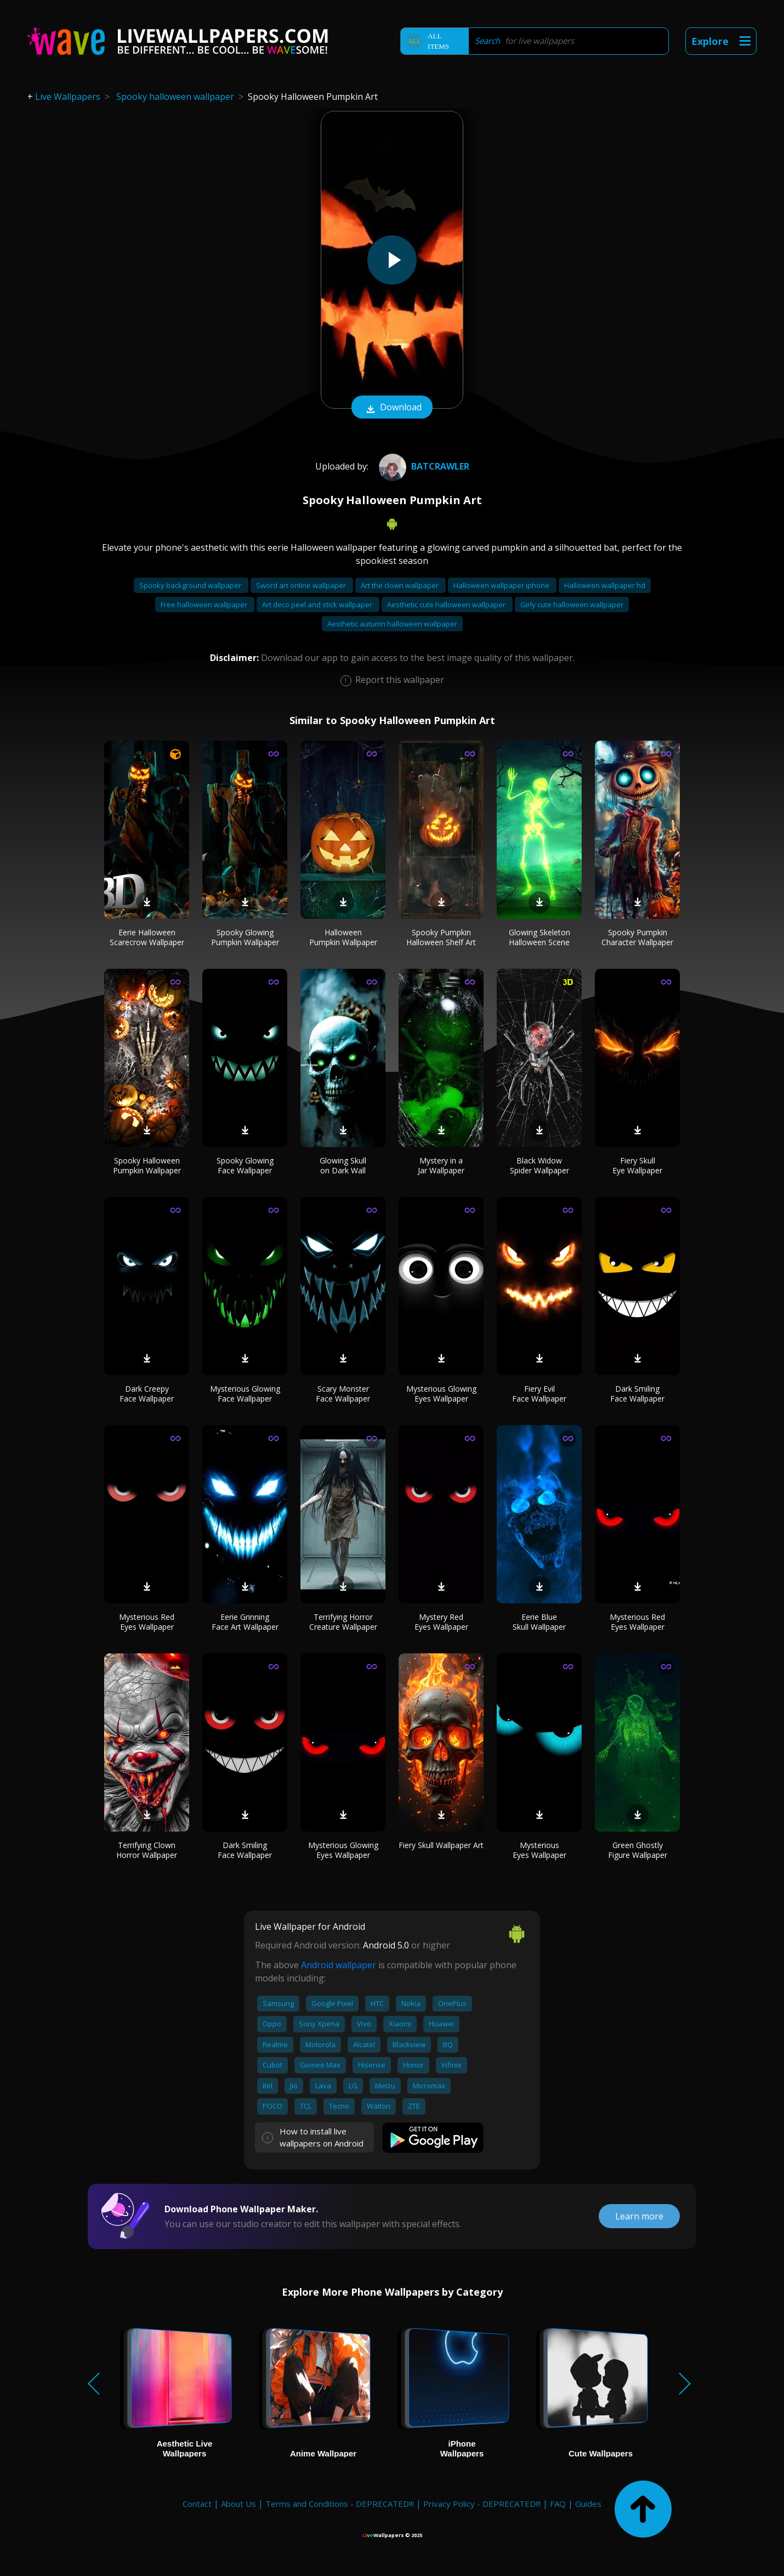 This screenshot has width=784, height=2576. Describe the element at coordinates (441, 1845) in the screenshot. I see `Fiery Skull Wallpaper Art` at that location.